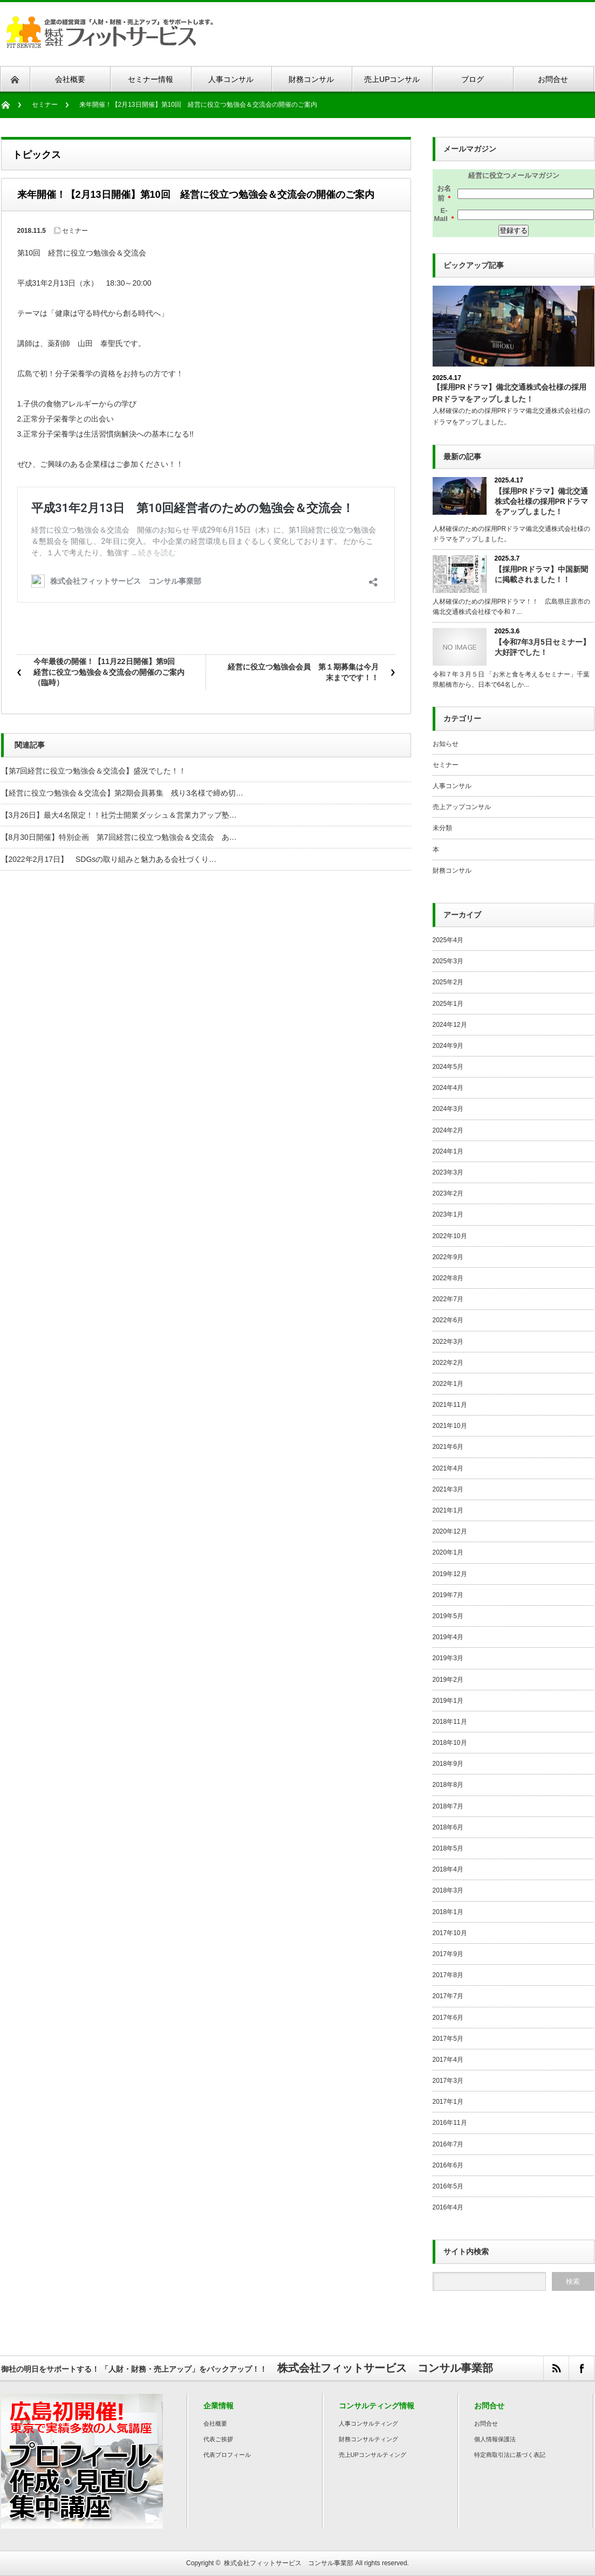 This screenshot has width=595, height=2576. Describe the element at coordinates (450, 1531) in the screenshot. I see `2020年12月` at that location.